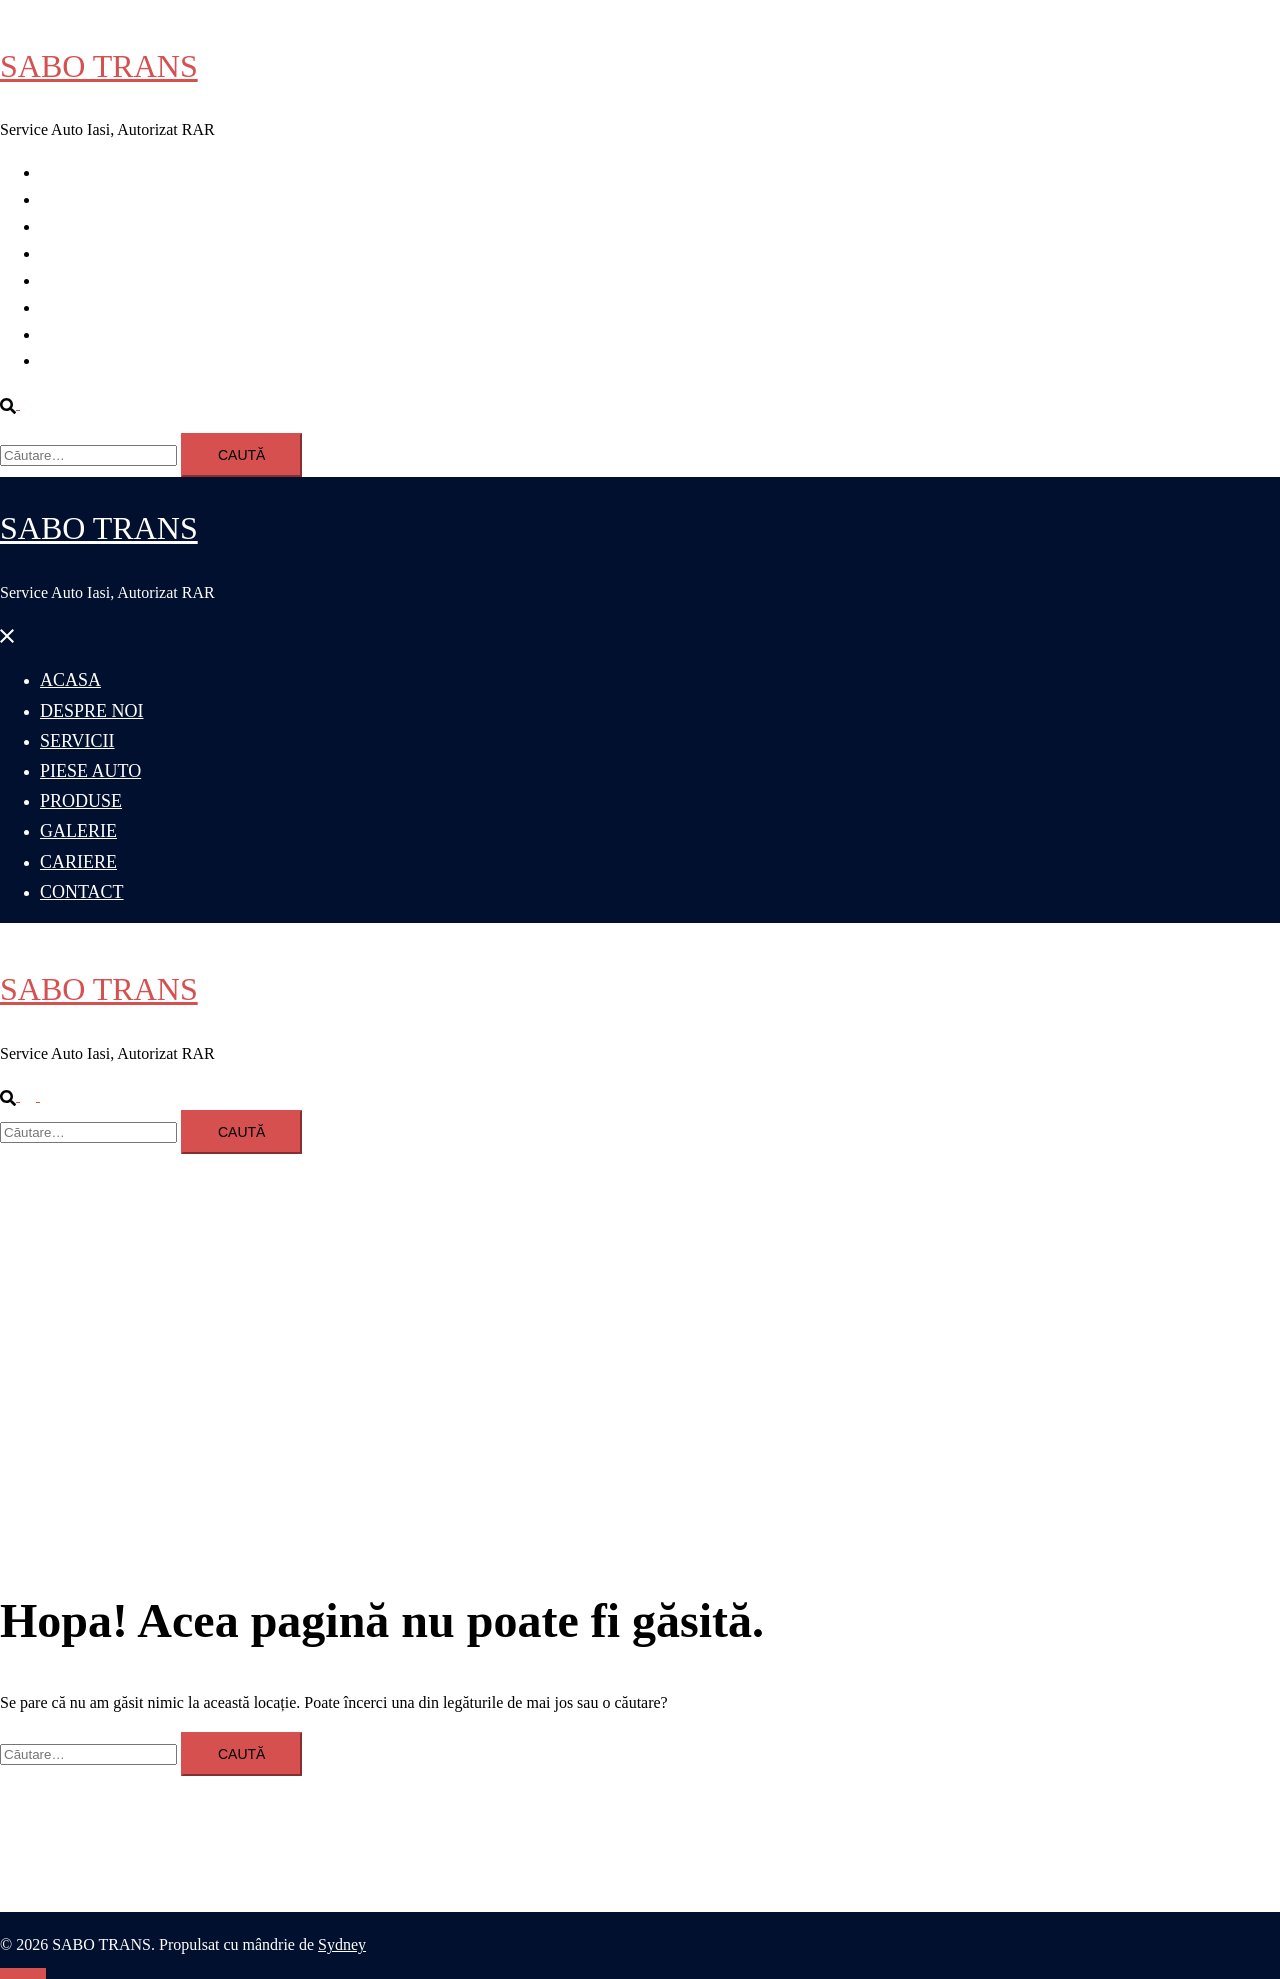  Describe the element at coordinates (74, 334) in the screenshot. I see `CARIERE` at that location.